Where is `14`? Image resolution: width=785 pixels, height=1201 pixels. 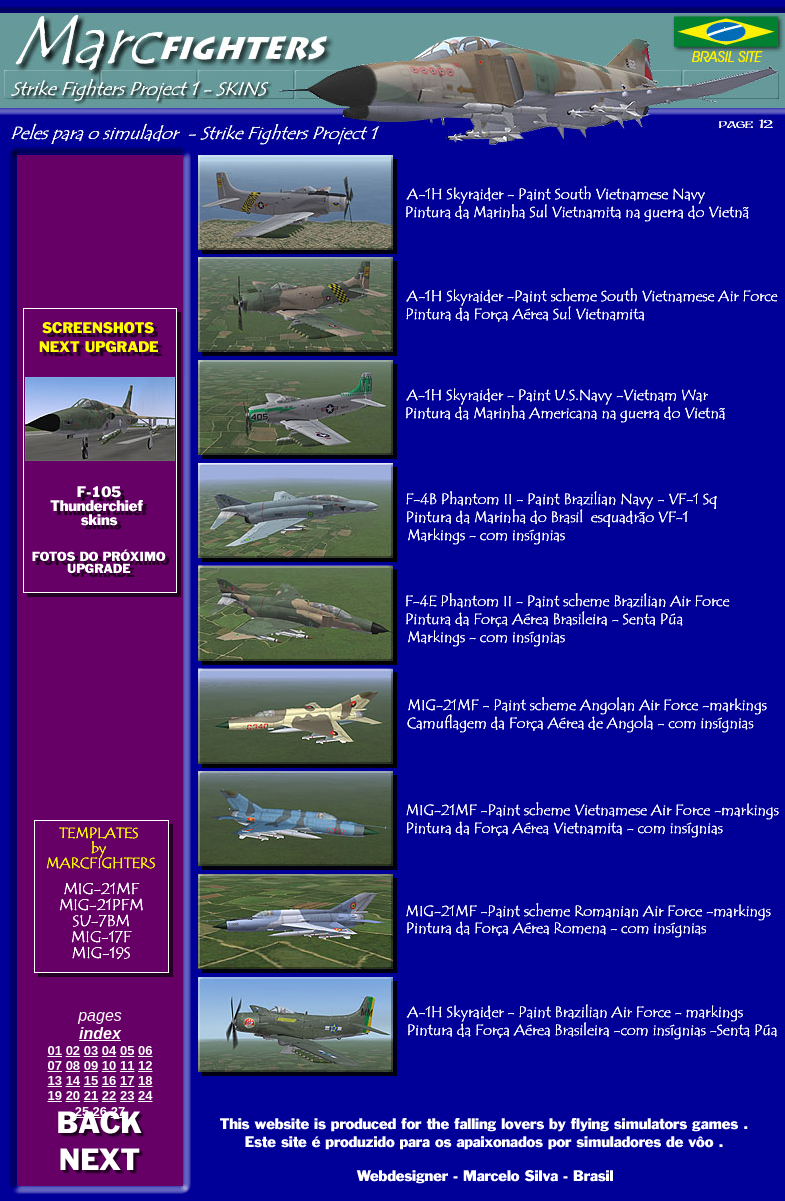 14 is located at coordinates (73, 1080).